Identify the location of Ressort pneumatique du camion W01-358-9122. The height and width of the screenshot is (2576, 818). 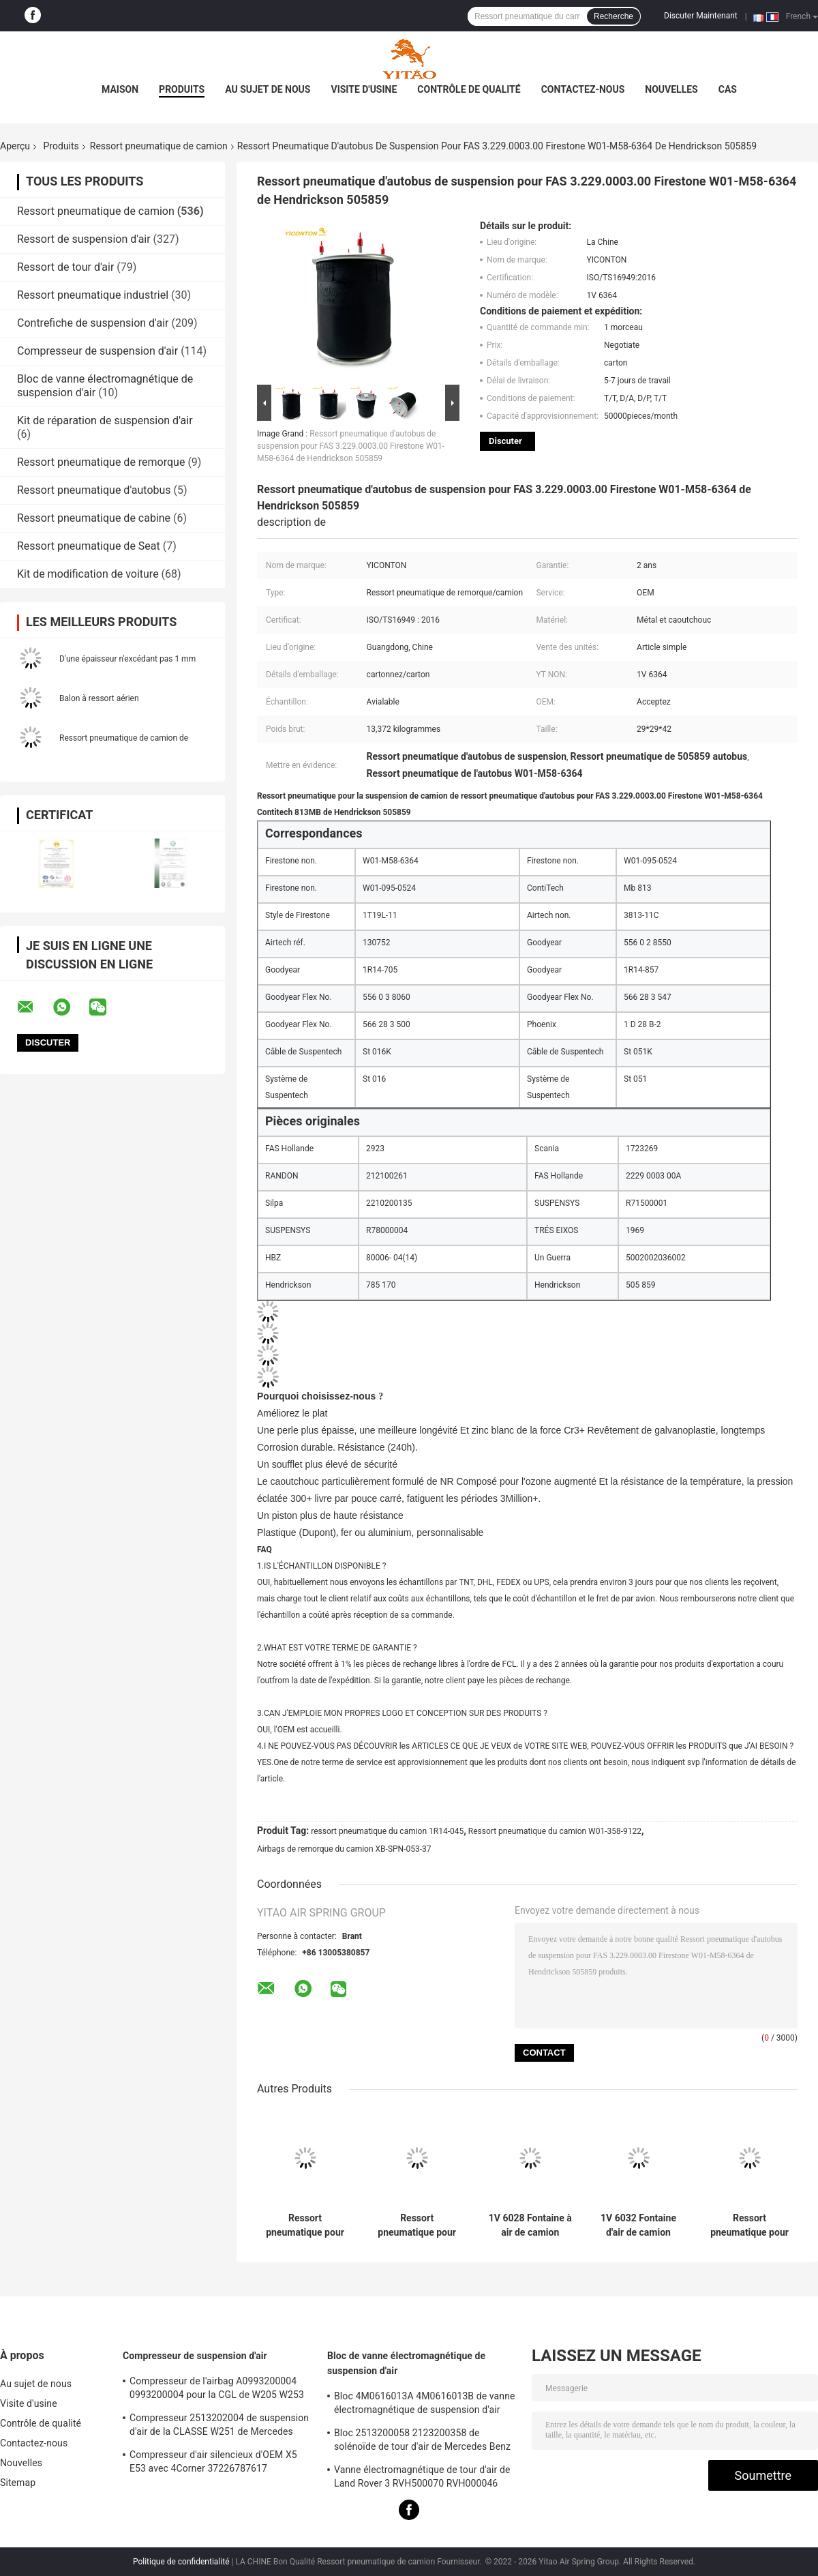
(554, 1831).